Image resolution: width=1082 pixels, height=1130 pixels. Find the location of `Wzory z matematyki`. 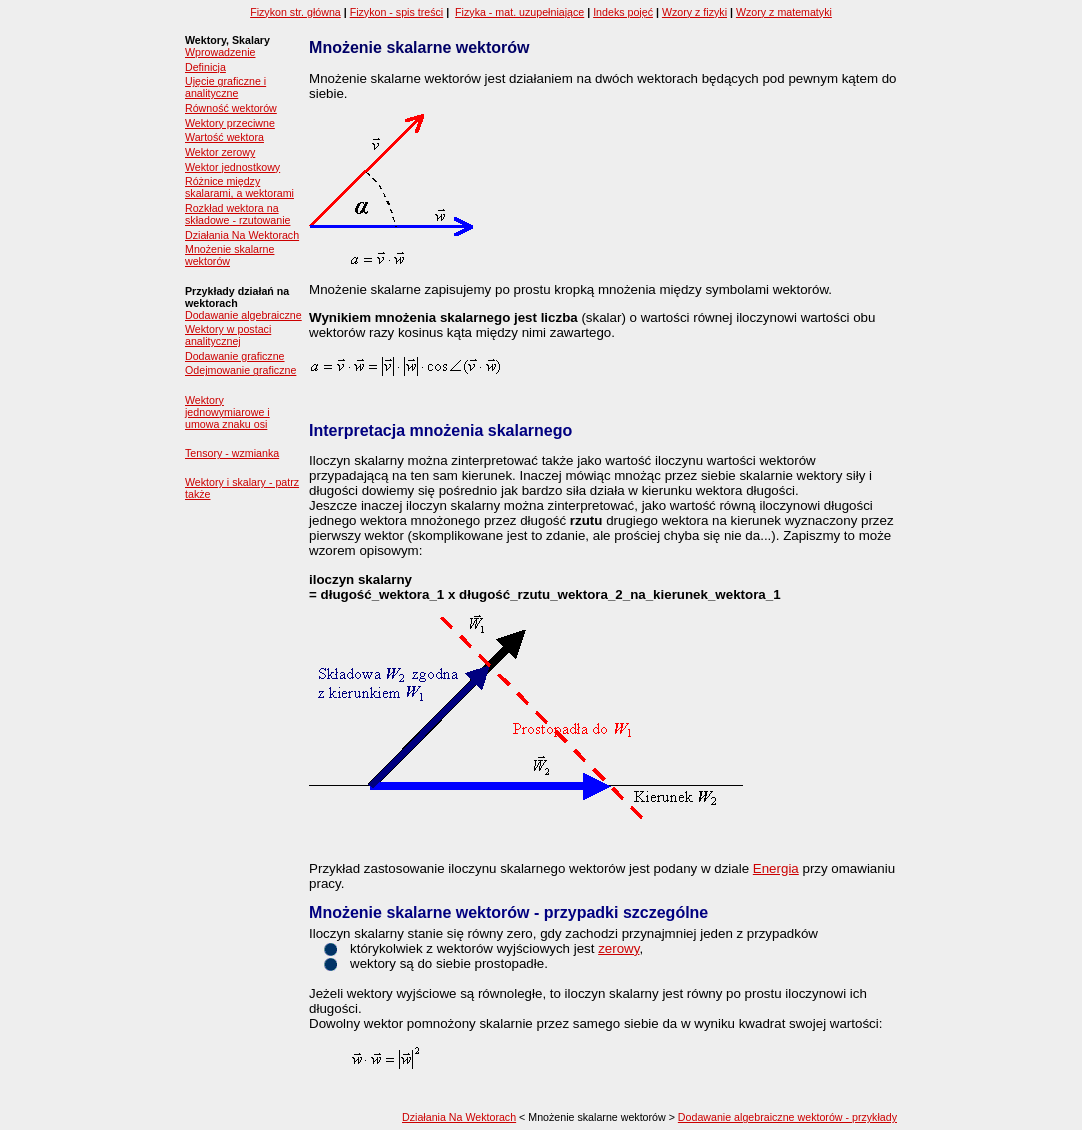

Wzory z matematyki is located at coordinates (784, 12).